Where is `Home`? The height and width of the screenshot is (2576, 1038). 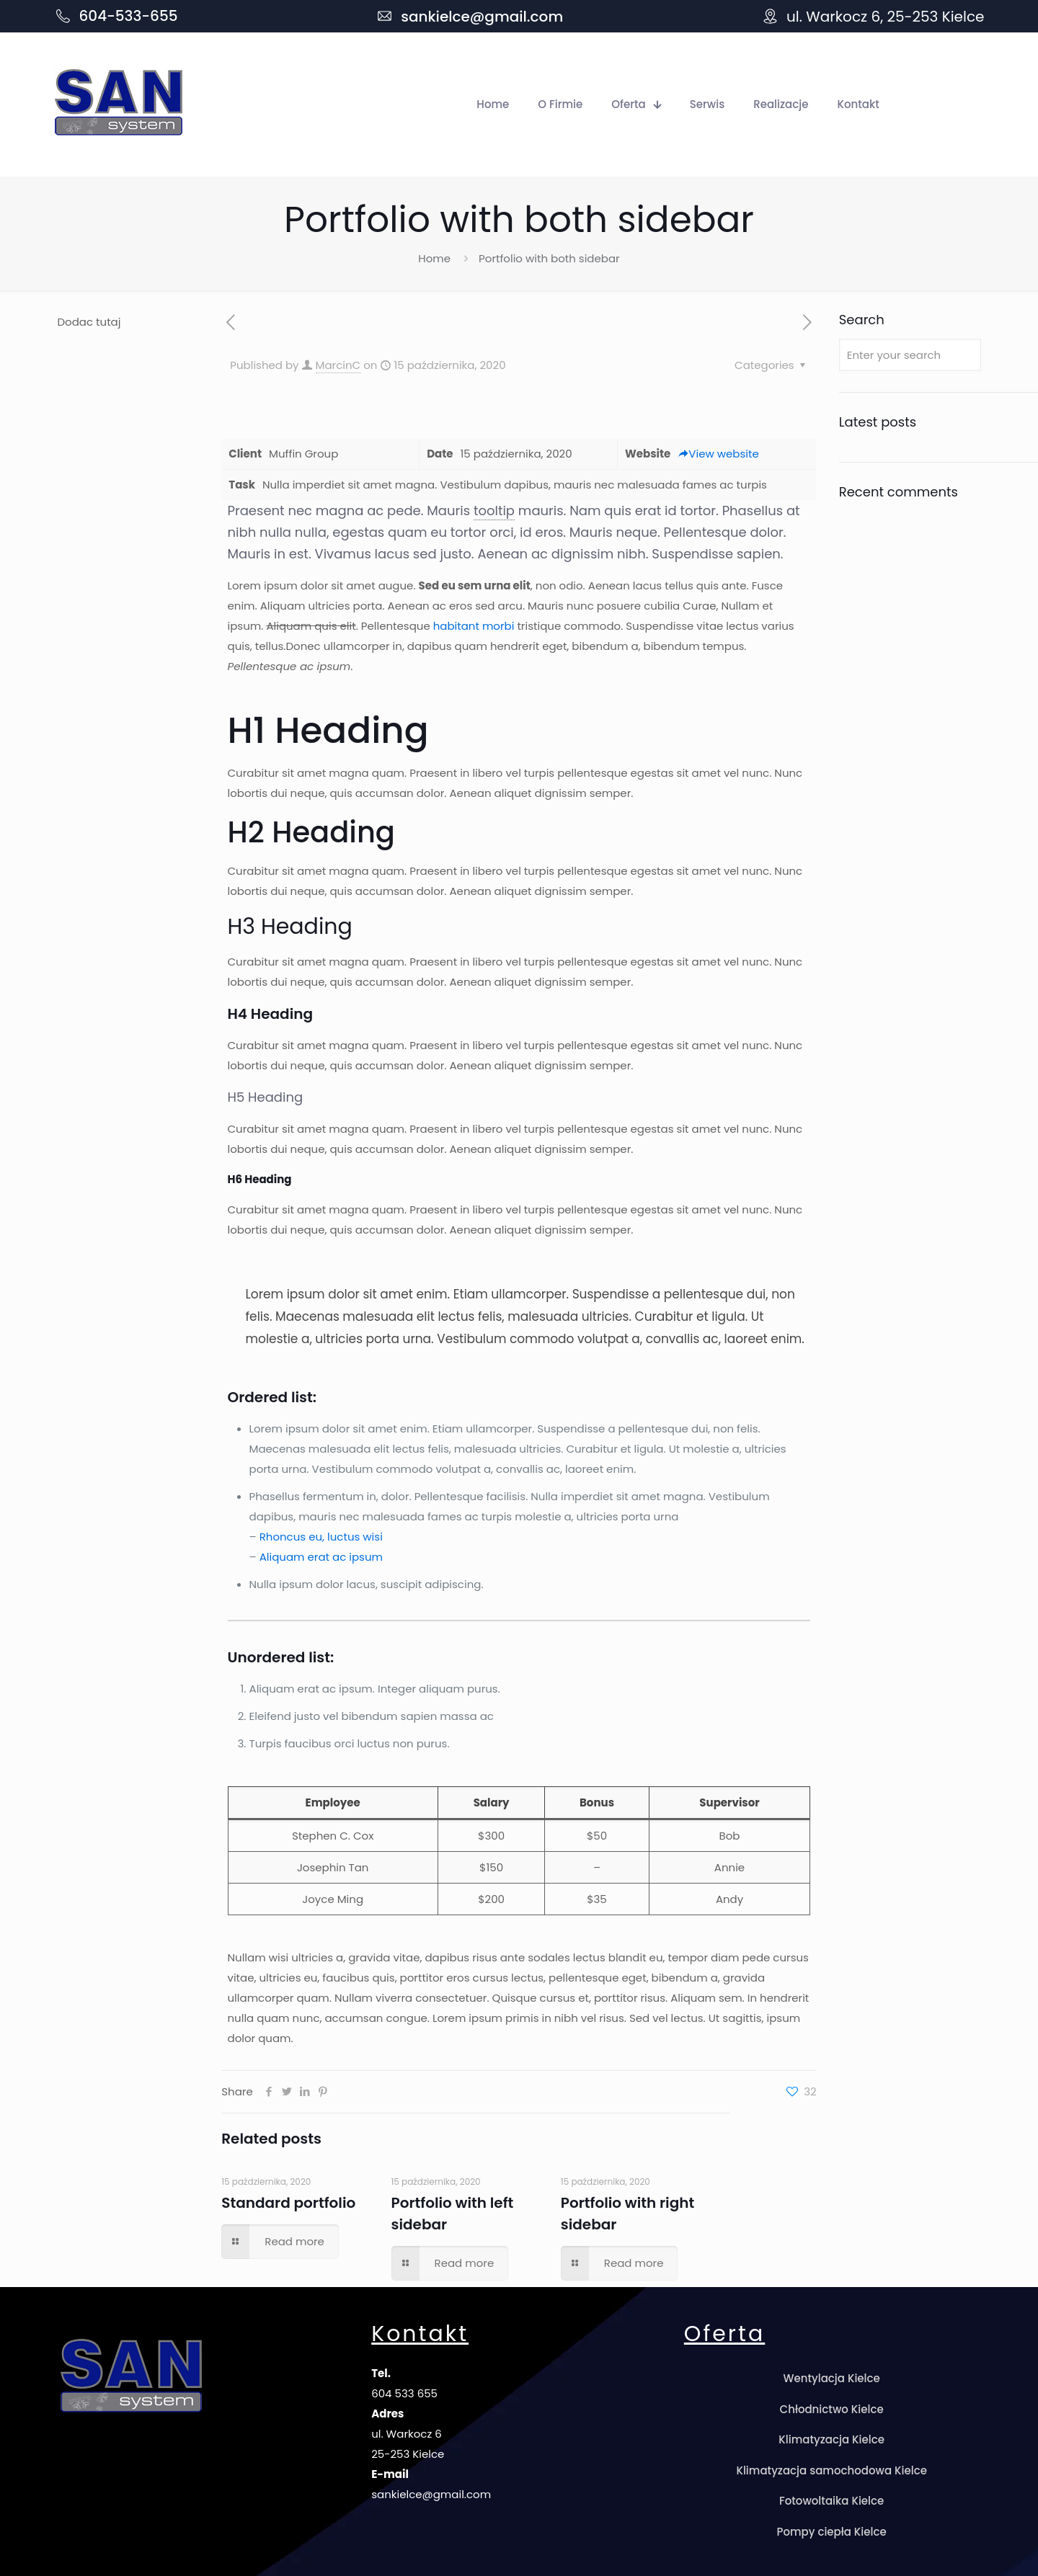
Home is located at coordinates (434, 258).